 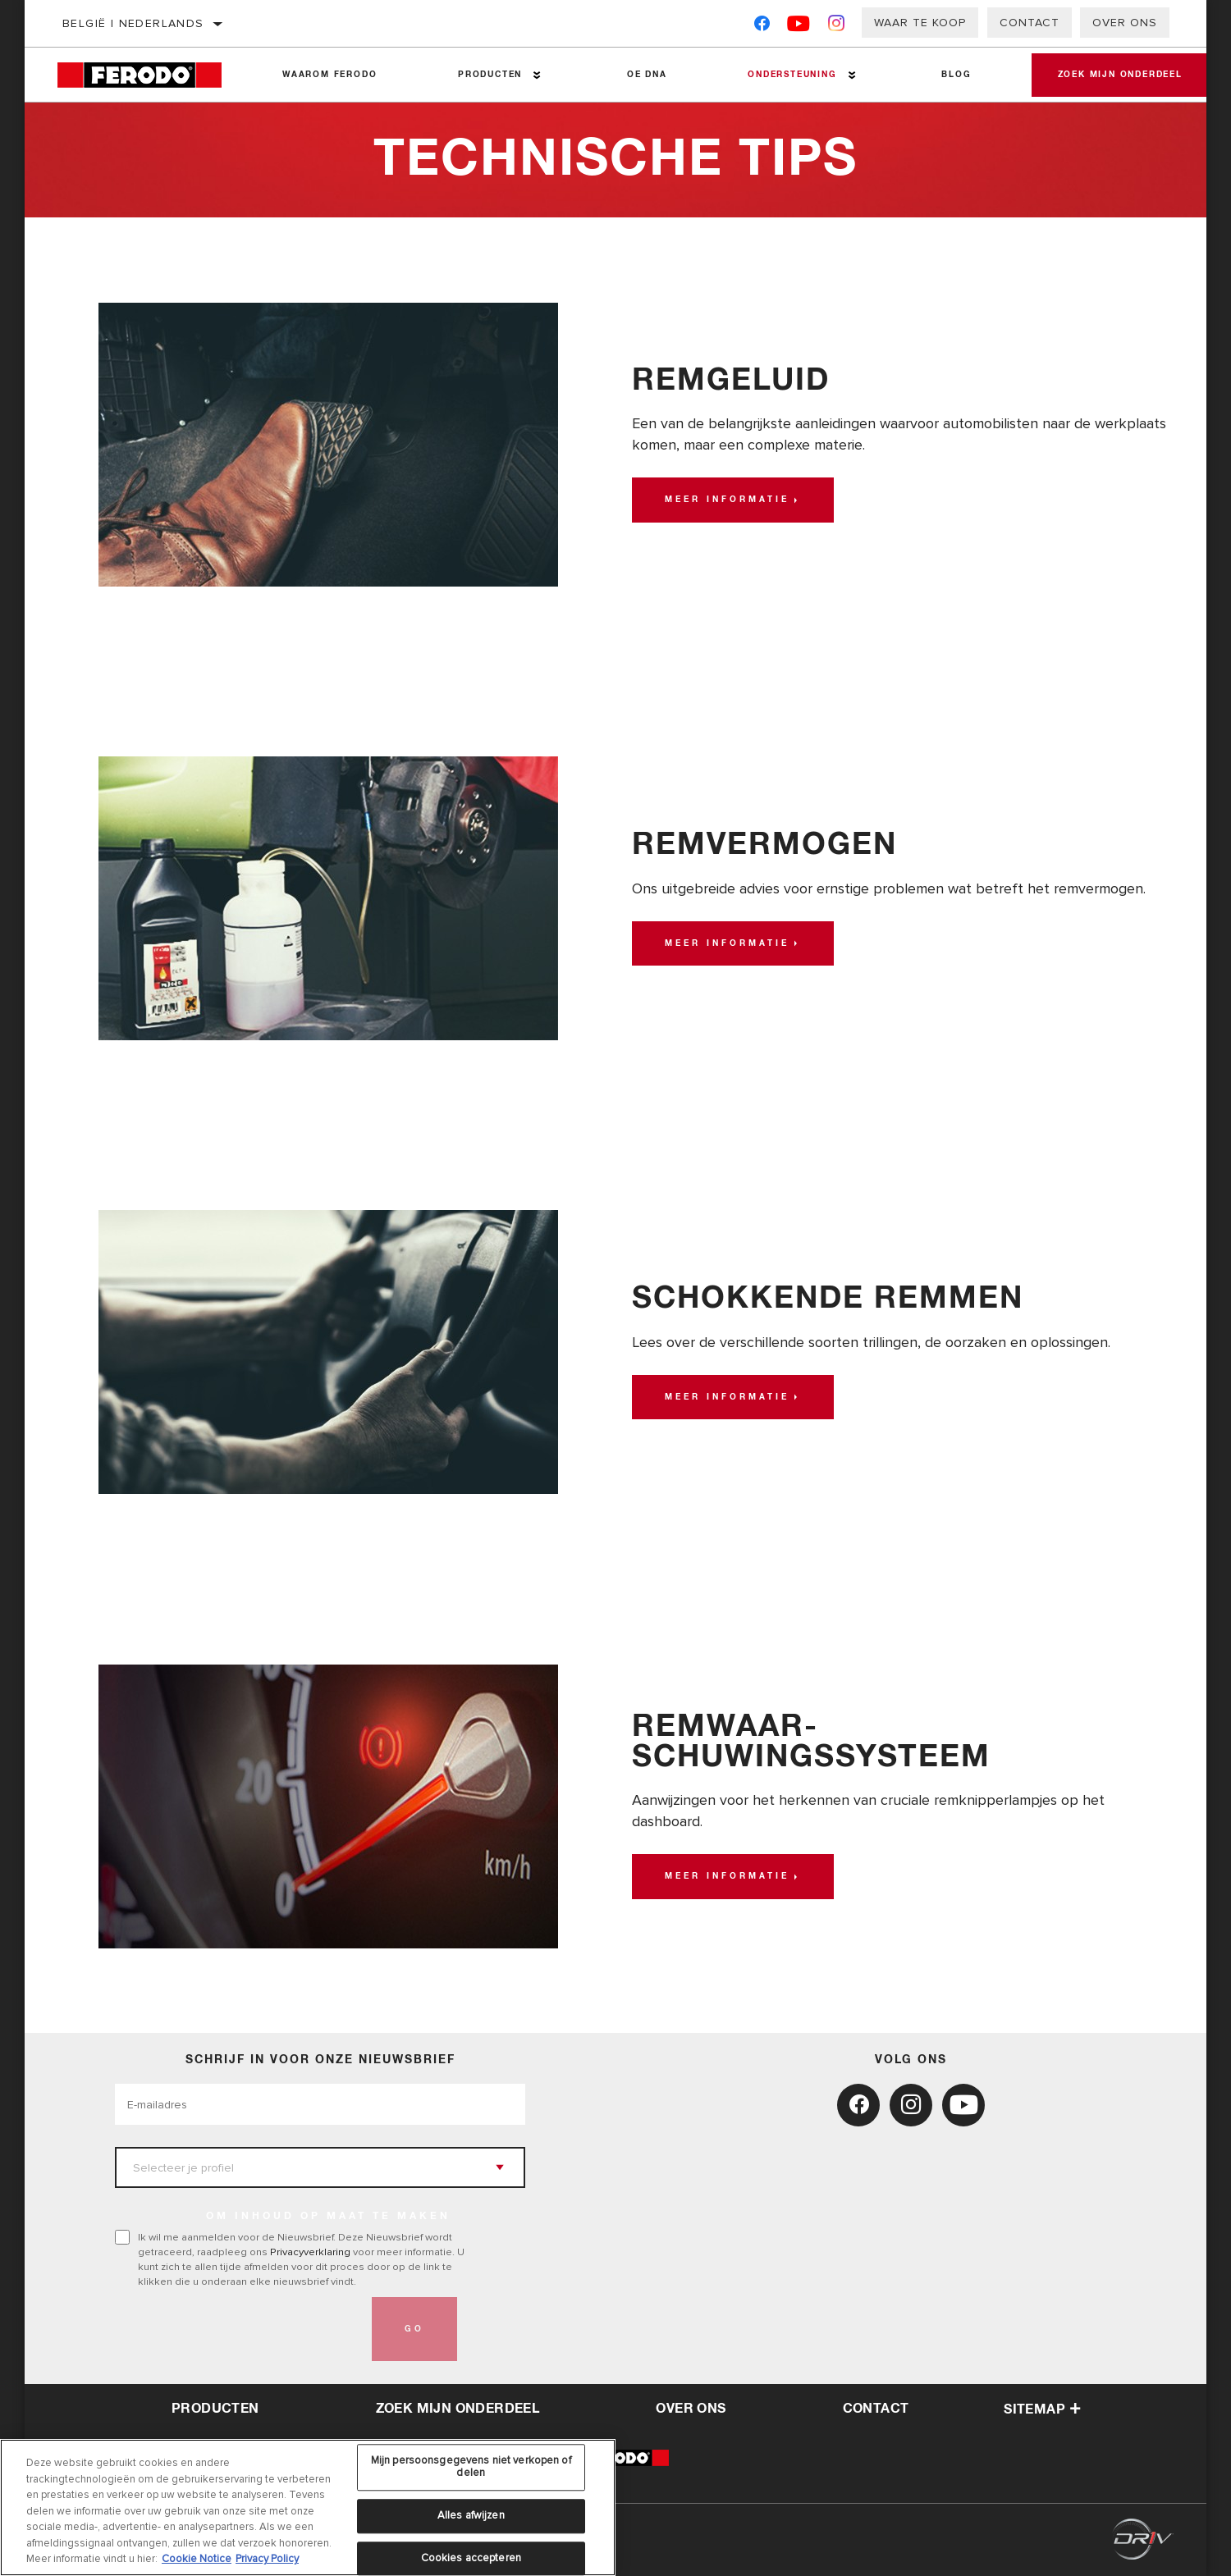 What do you see at coordinates (690, 2408) in the screenshot?
I see `over ons` at bounding box center [690, 2408].